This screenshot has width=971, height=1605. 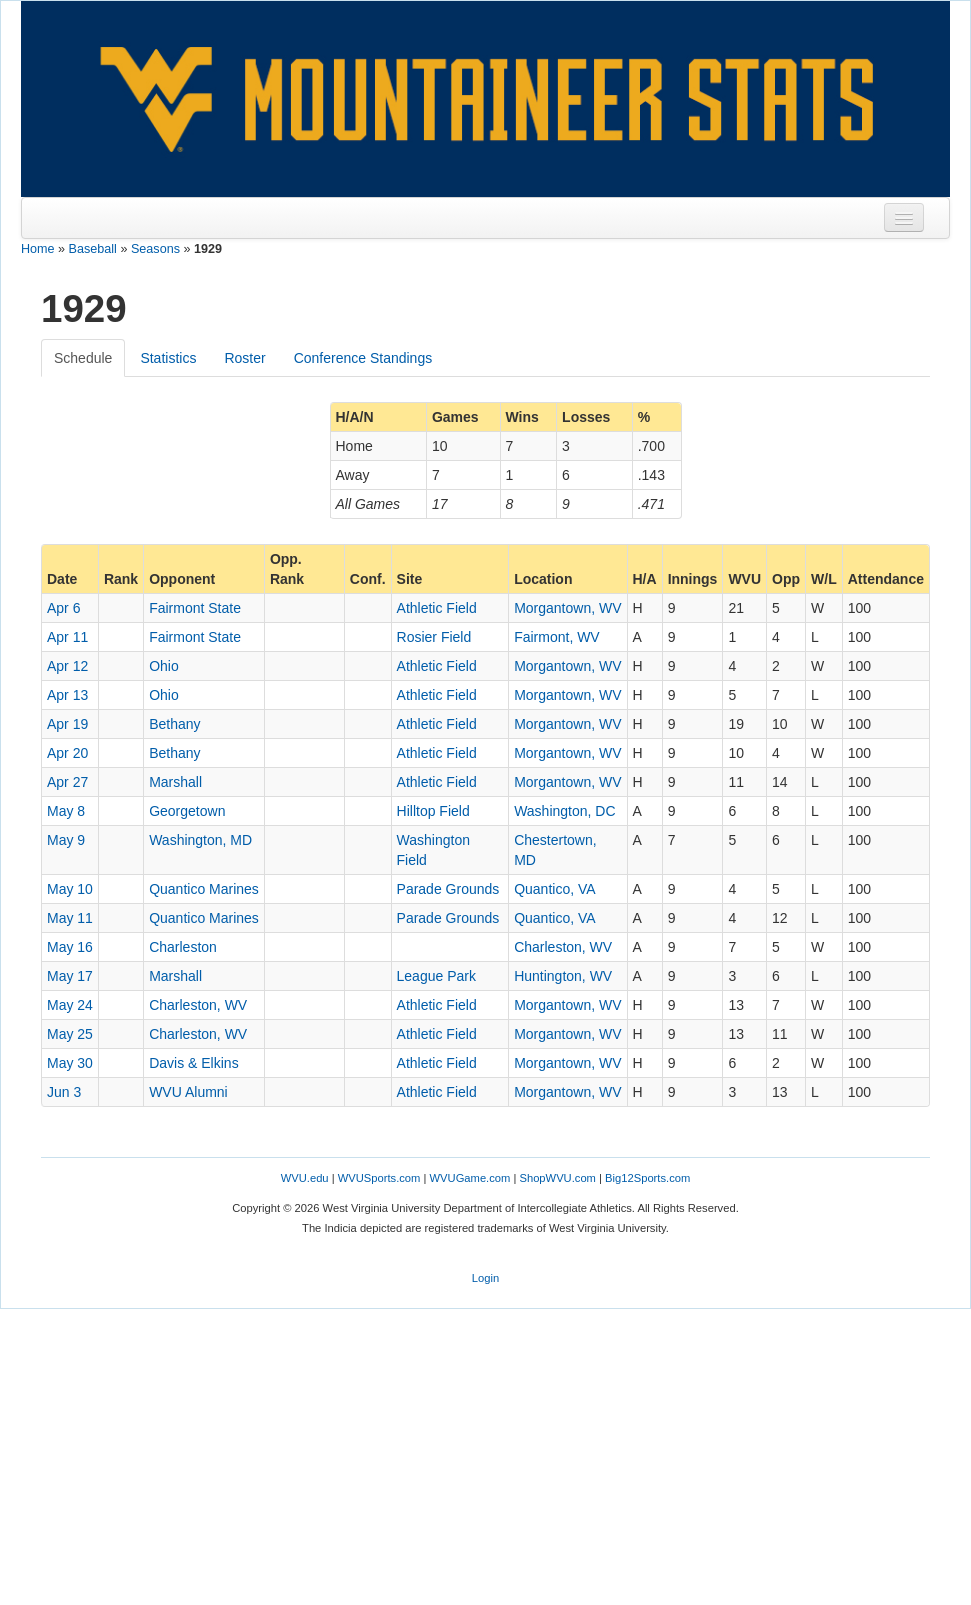 I want to click on Fairmont State, so click(x=195, y=608).